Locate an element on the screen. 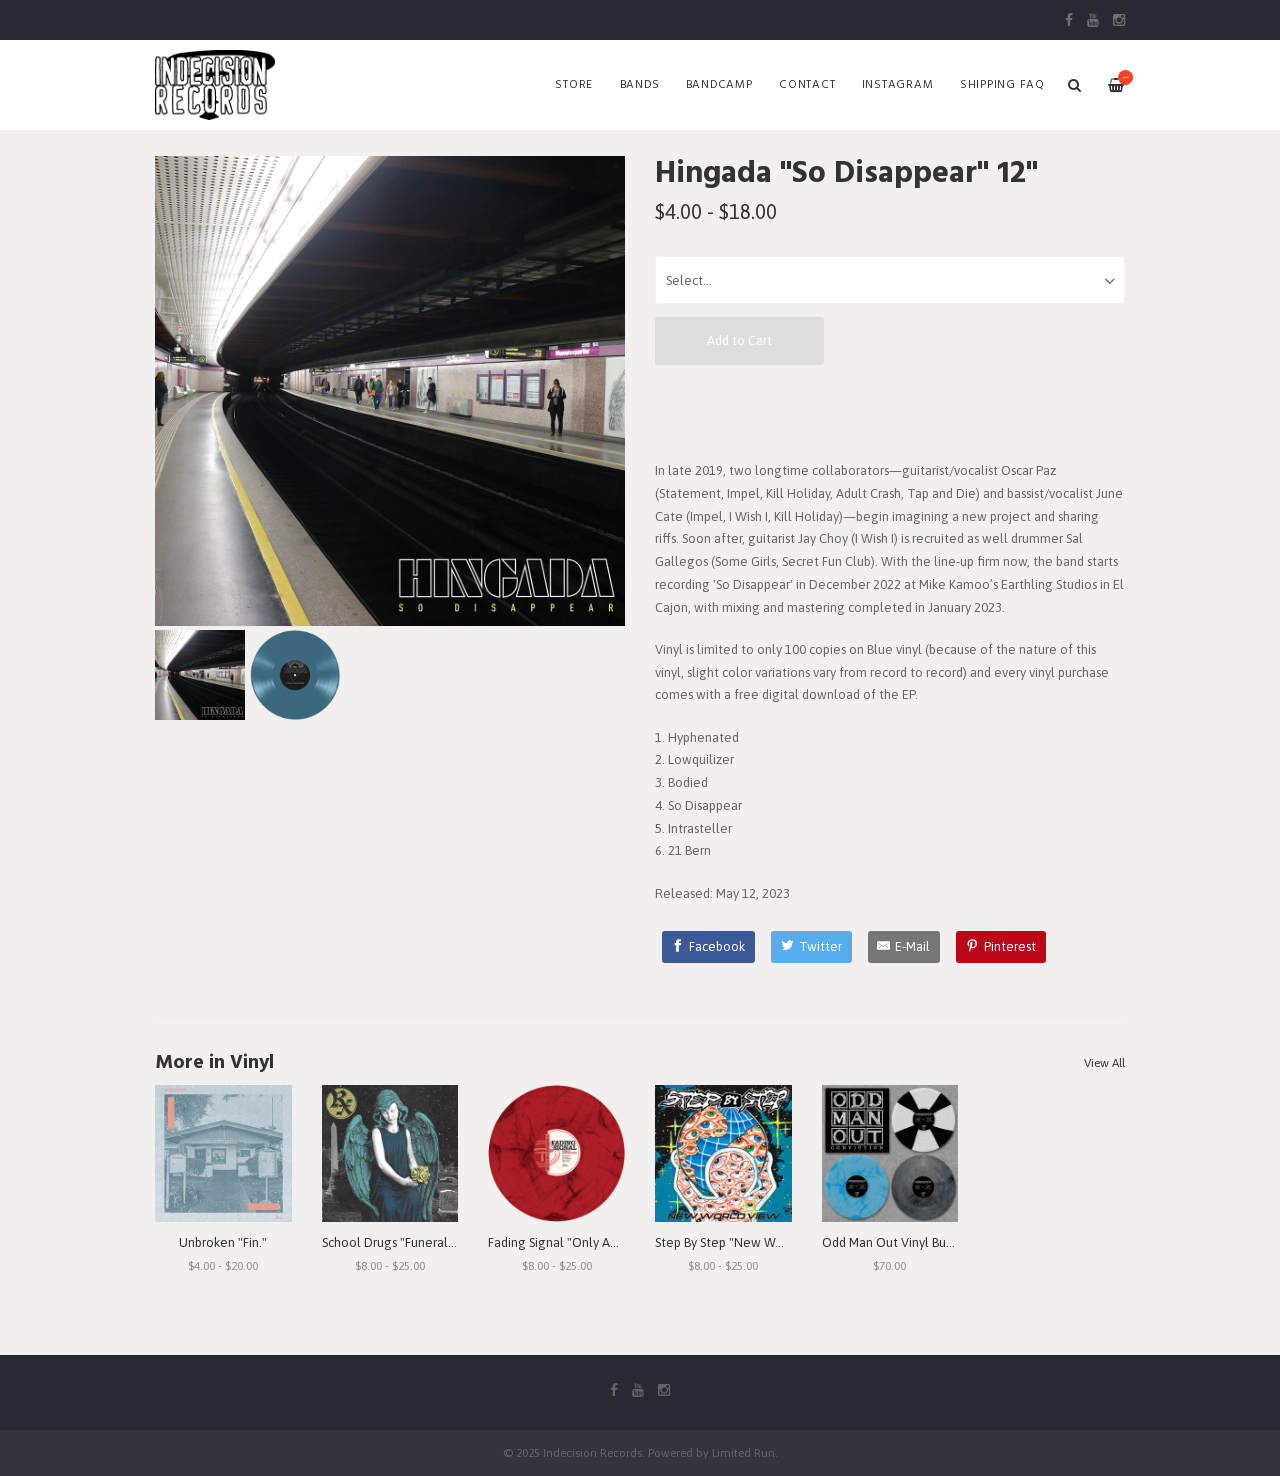 Image resolution: width=1280 pixels, height=1476 pixels. Fading Signal "Only An Echo" is located at coordinates (570, 1242).